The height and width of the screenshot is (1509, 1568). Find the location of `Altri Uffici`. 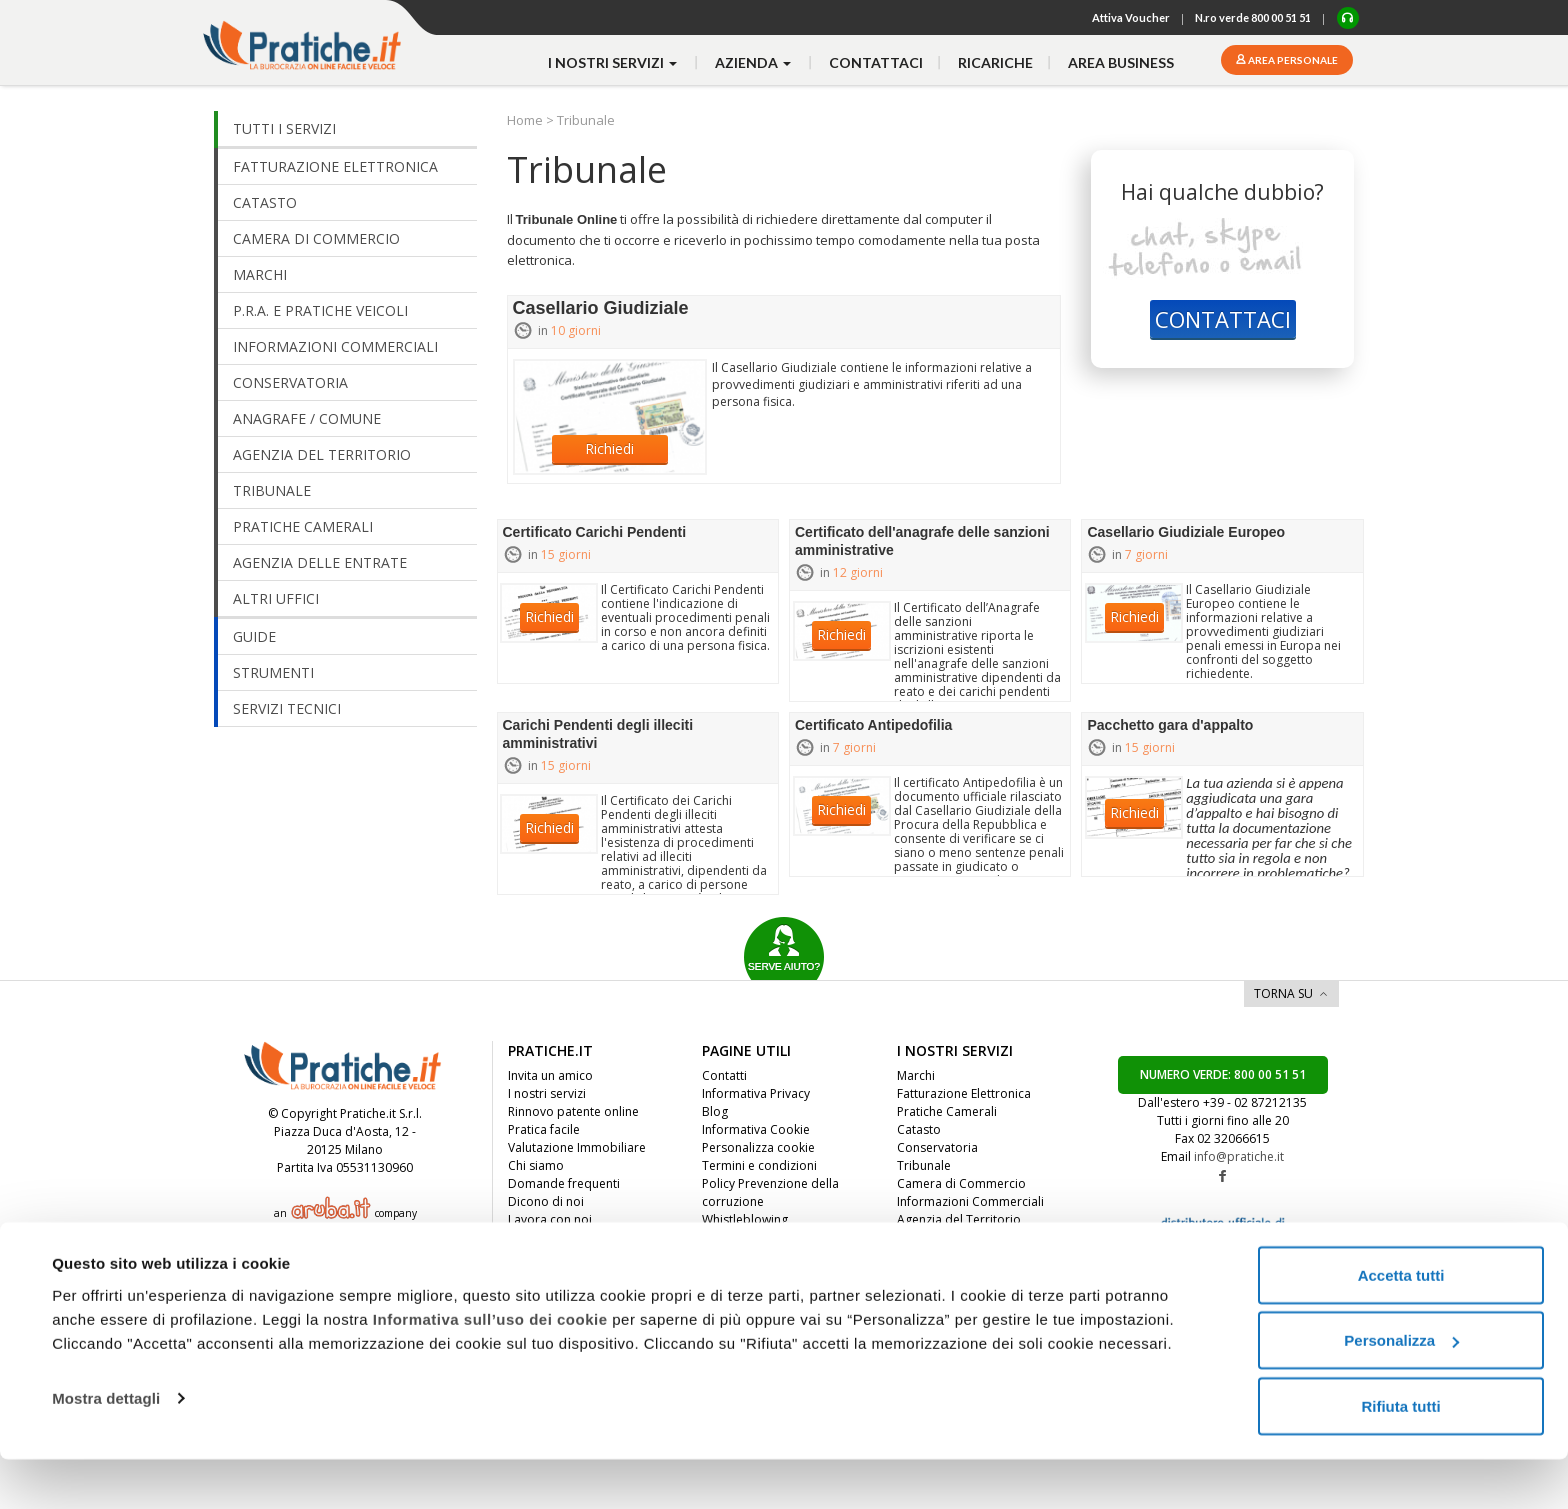

Altri Uffici is located at coordinates (924, 1237).